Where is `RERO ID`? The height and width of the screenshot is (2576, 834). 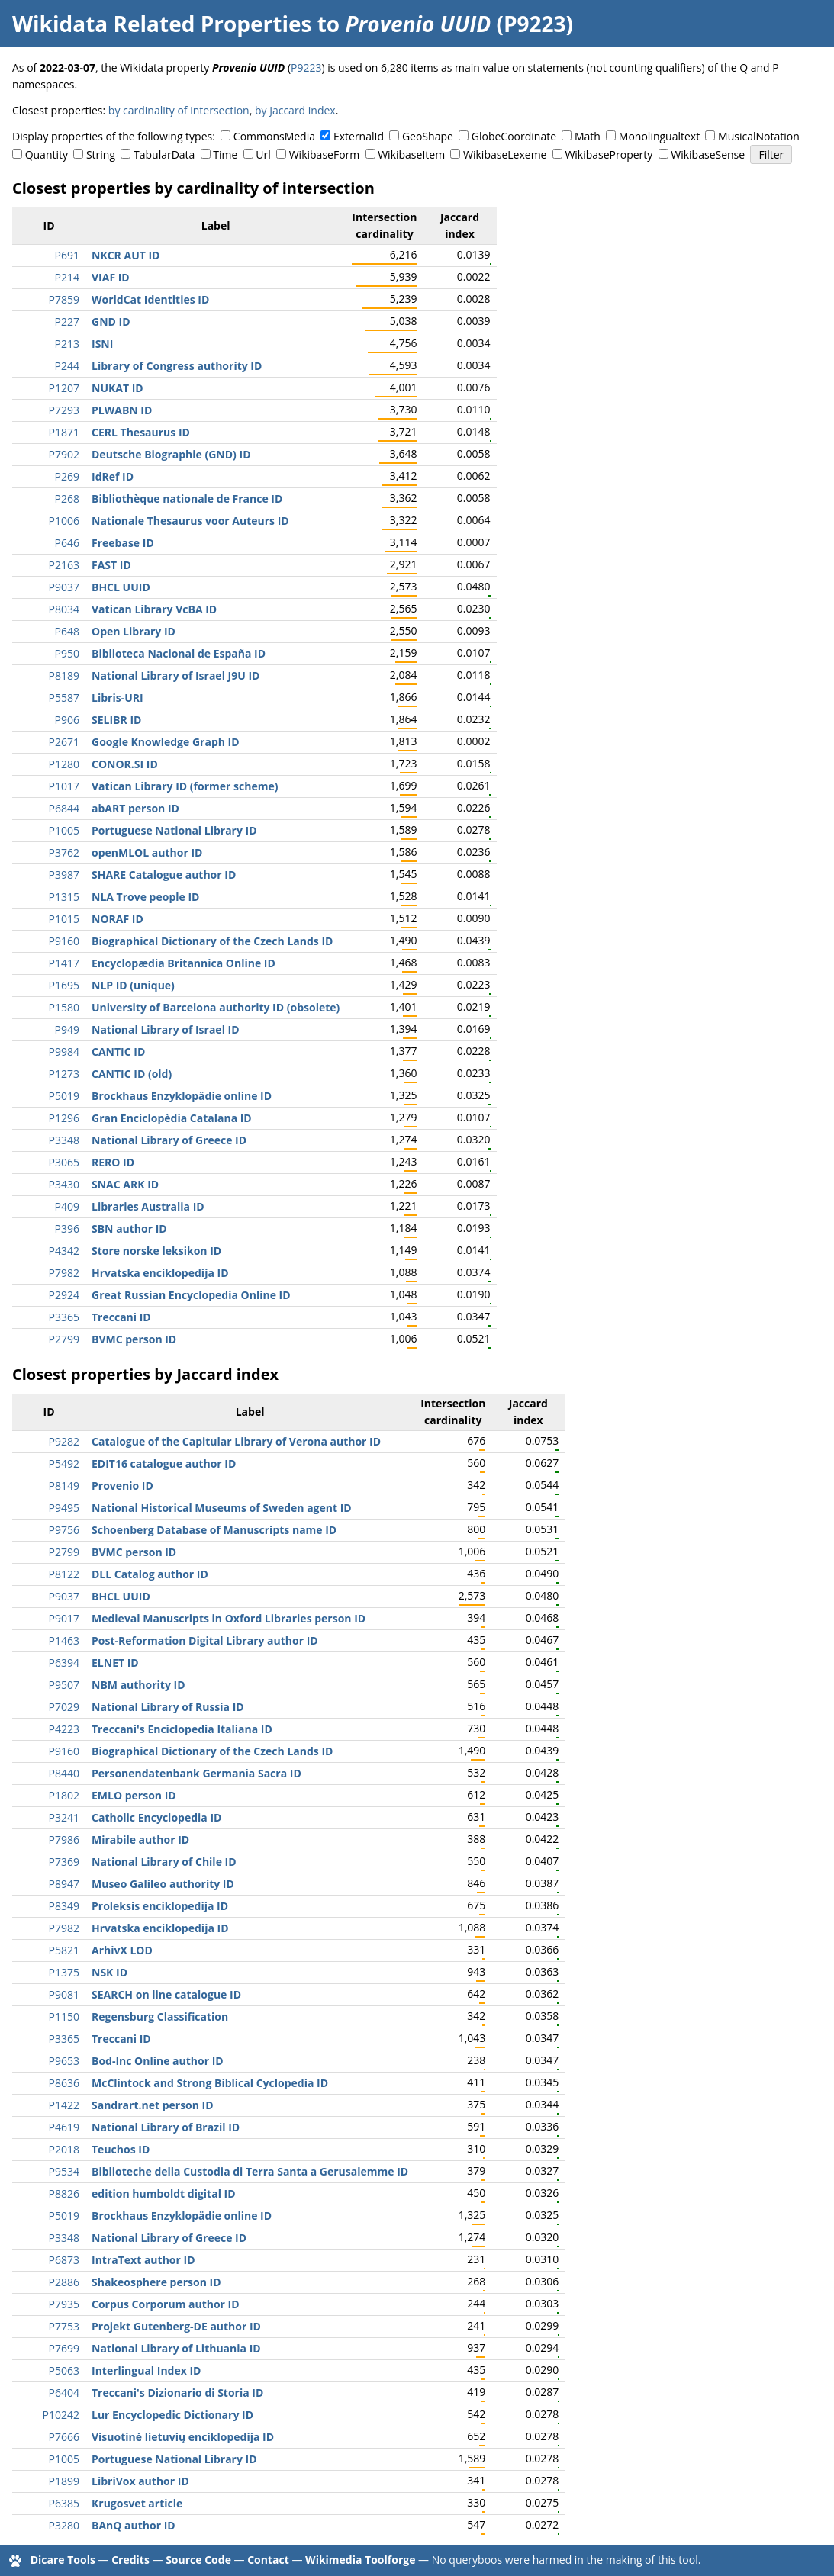 RERO ID is located at coordinates (113, 1162).